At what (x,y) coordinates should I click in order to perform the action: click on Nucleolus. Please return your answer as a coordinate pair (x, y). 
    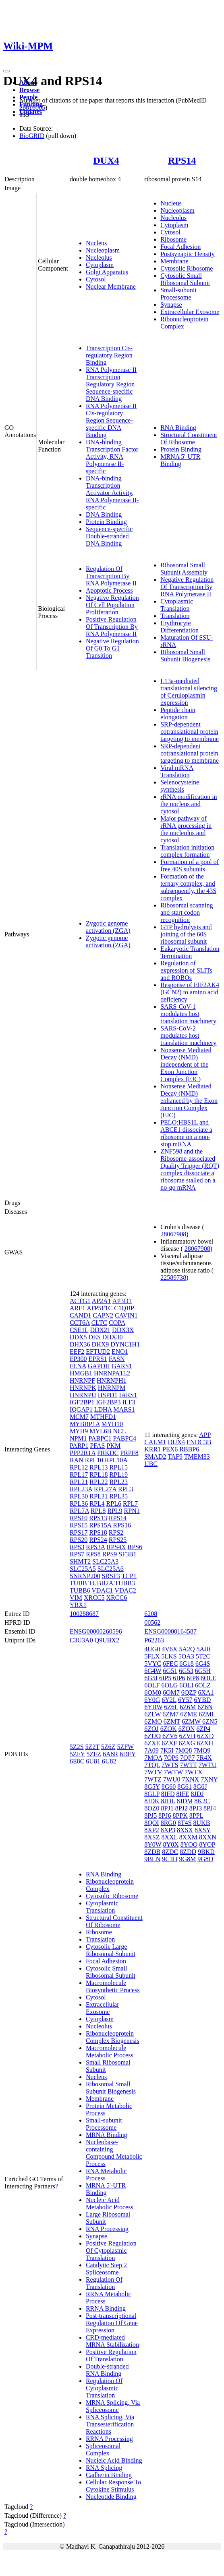
    Looking at the image, I should click on (99, 257).